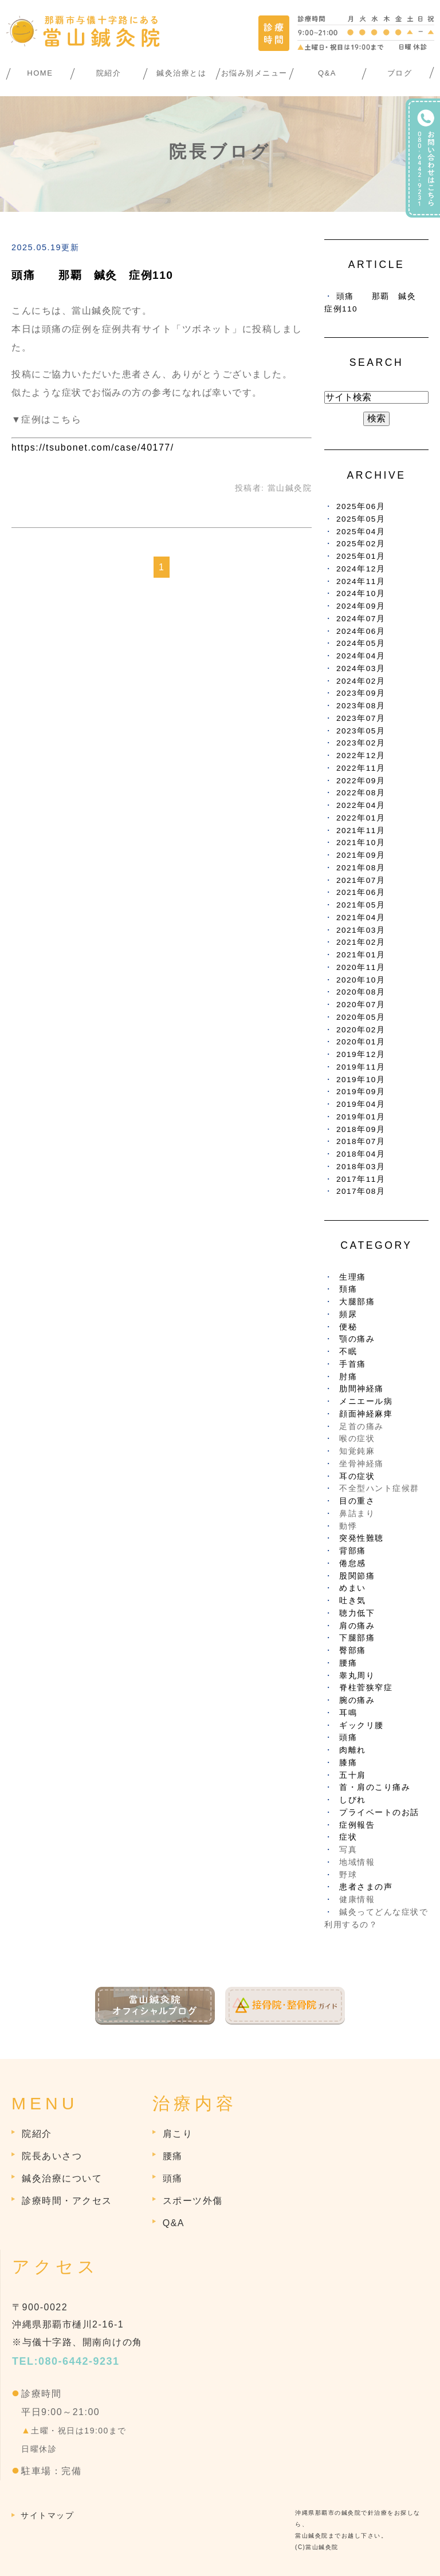 The height and width of the screenshot is (2576, 440). What do you see at coordinates (360, 731) in the screenshot?
I see `2023年05月` at bounding box center [360, 731].